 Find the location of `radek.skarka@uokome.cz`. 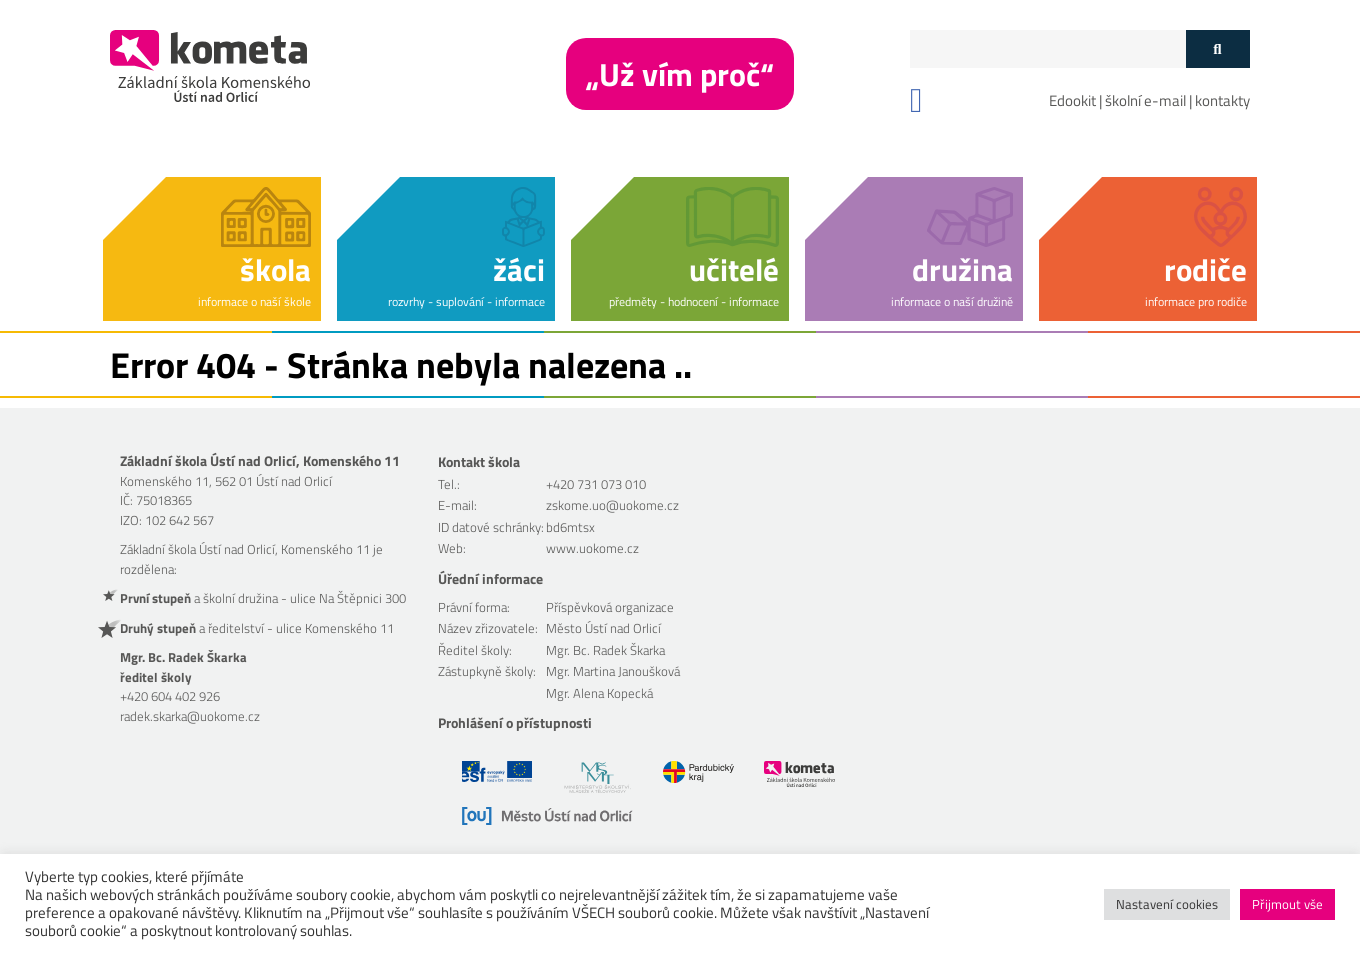

radek.skarka@uokome.cz is located at coordinates (190, 716).